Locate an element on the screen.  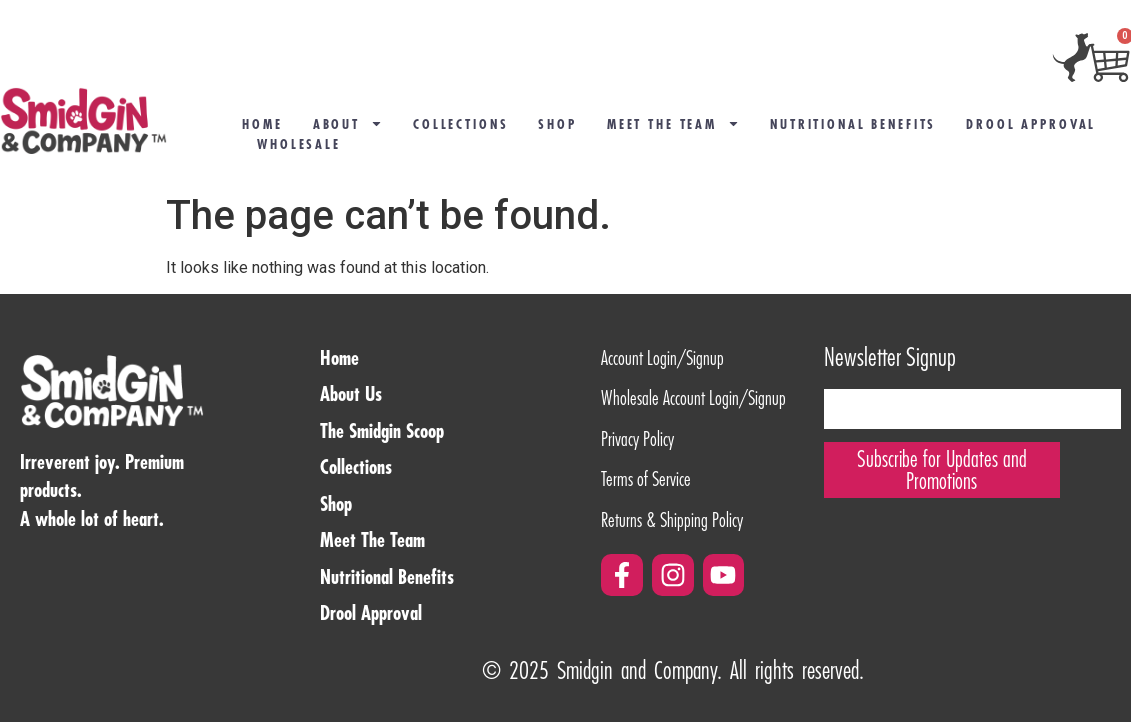
Shop is located at coordinates (557, 124).